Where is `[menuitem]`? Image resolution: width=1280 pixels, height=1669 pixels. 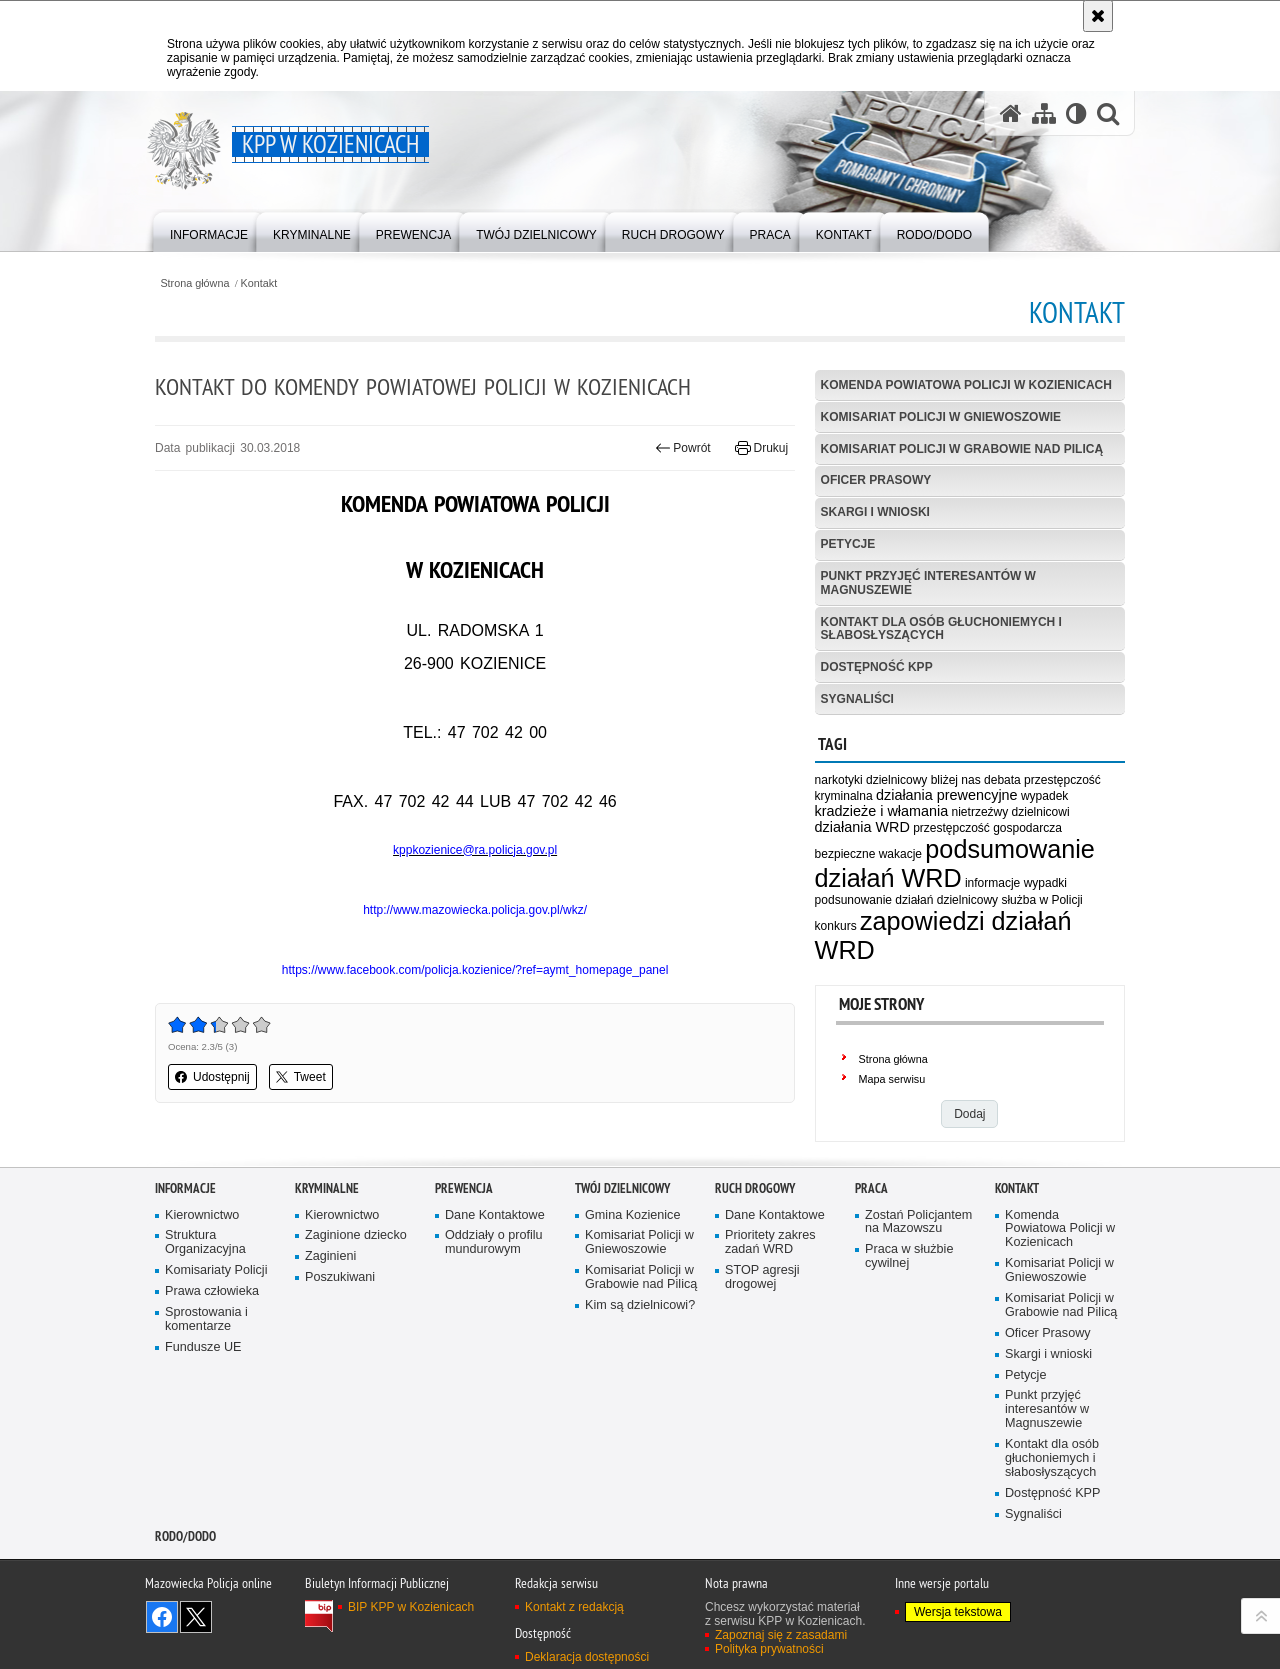 [menuitem] is located at coordinates (209, 230).